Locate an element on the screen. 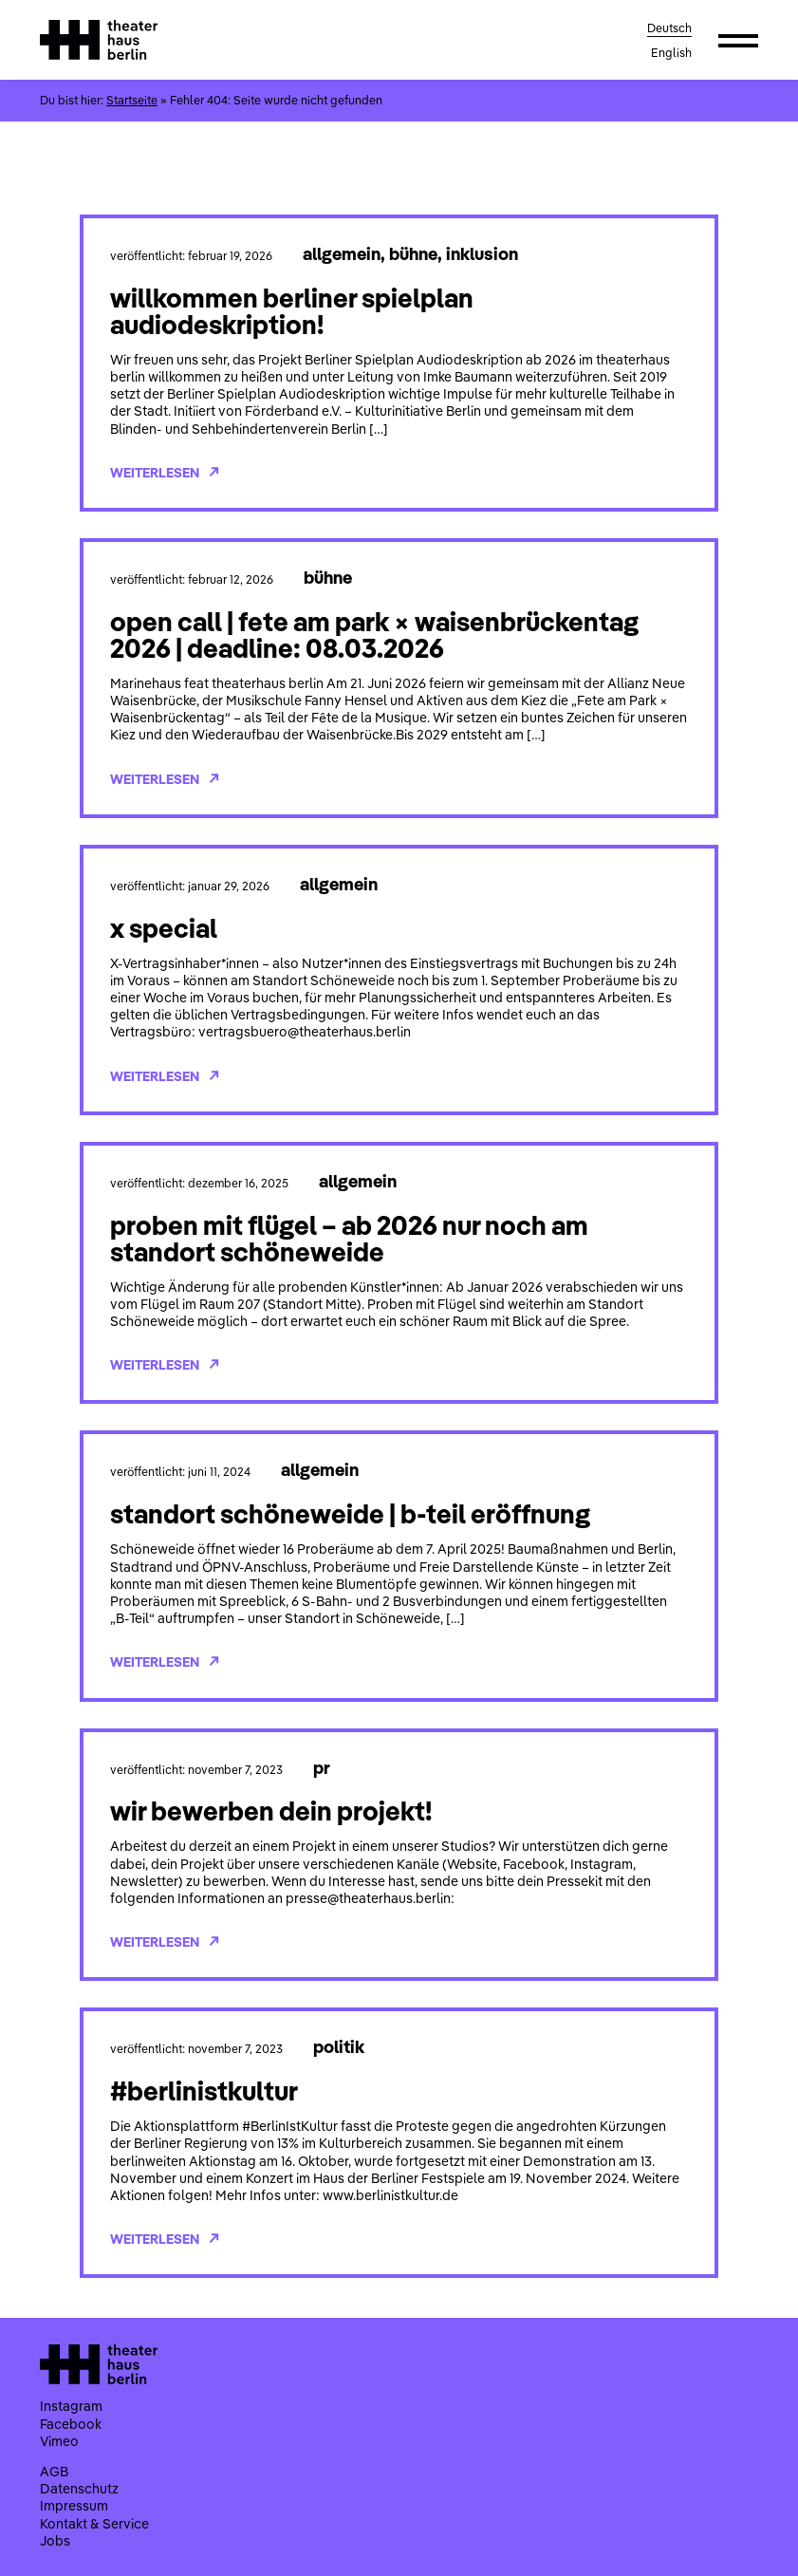  Deutsch is located at coordinates (669, 28).